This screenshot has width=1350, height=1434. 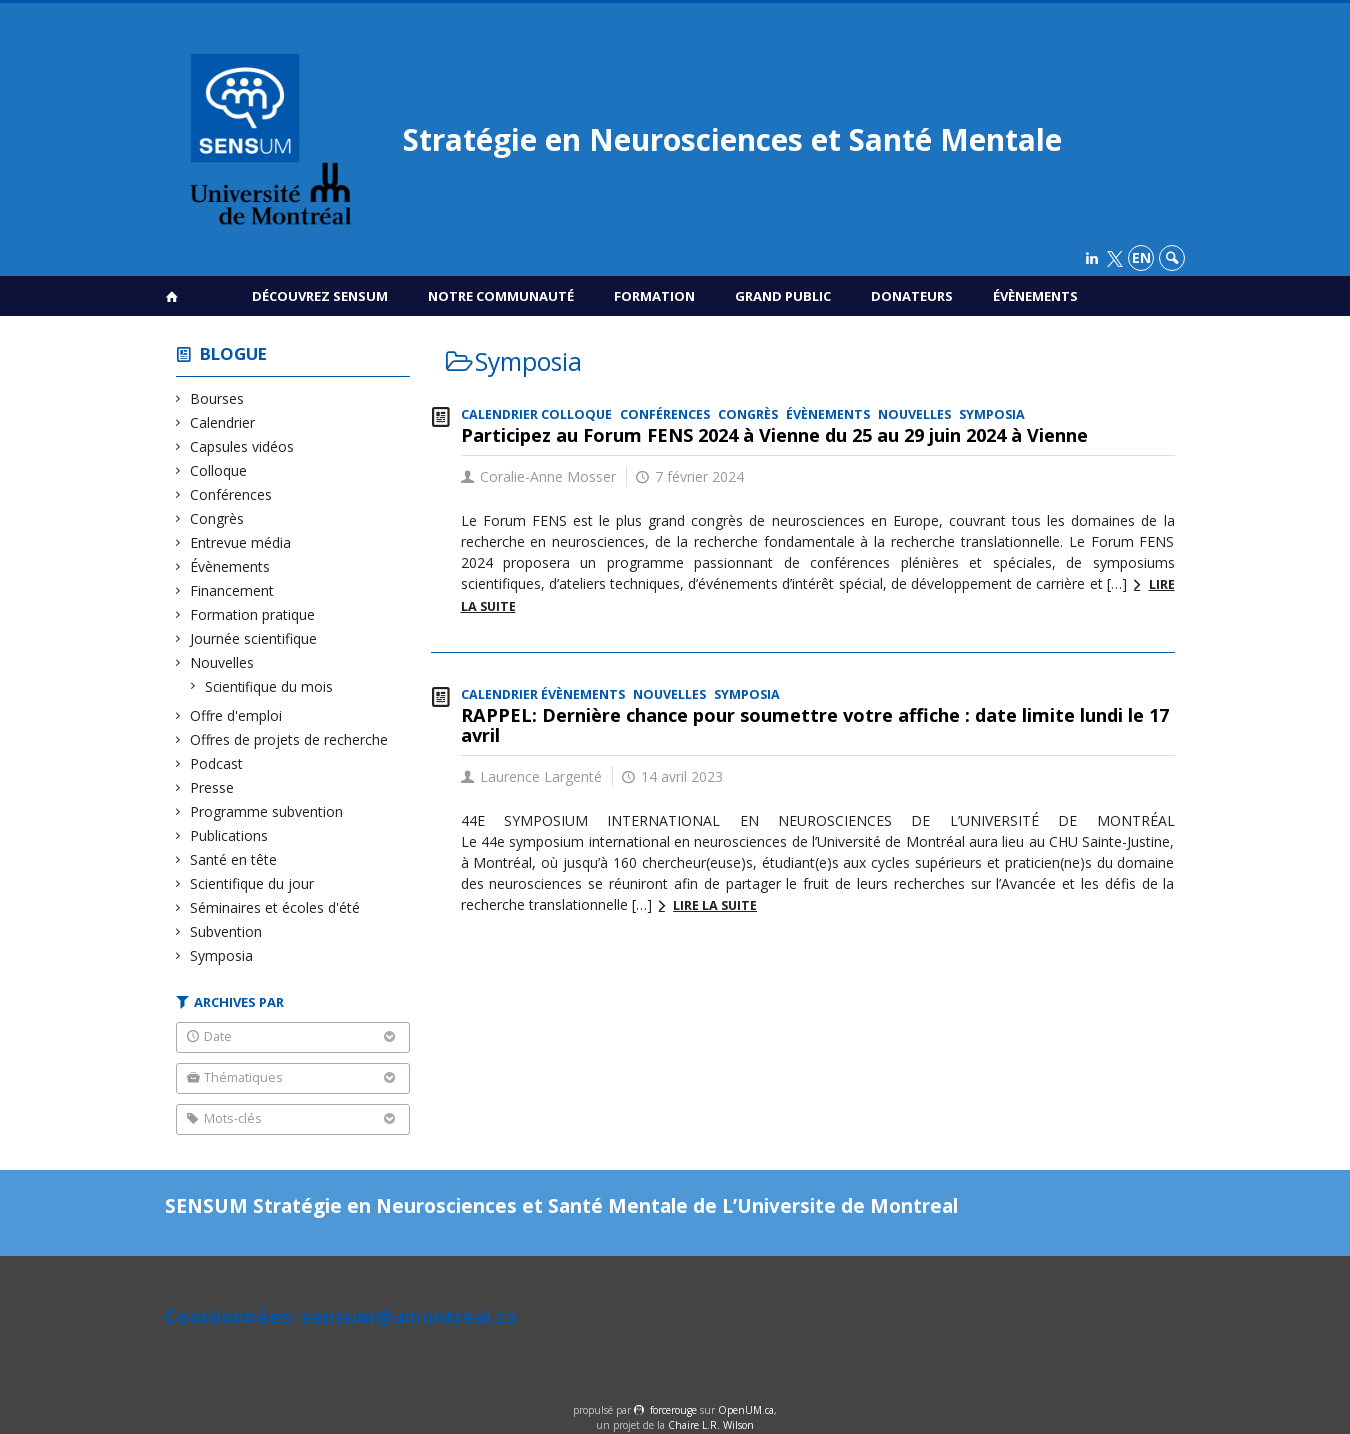 What do you see at coordinates (673, 1410) in the screenshot?
I see `force` at bounding box center [673, 1410].